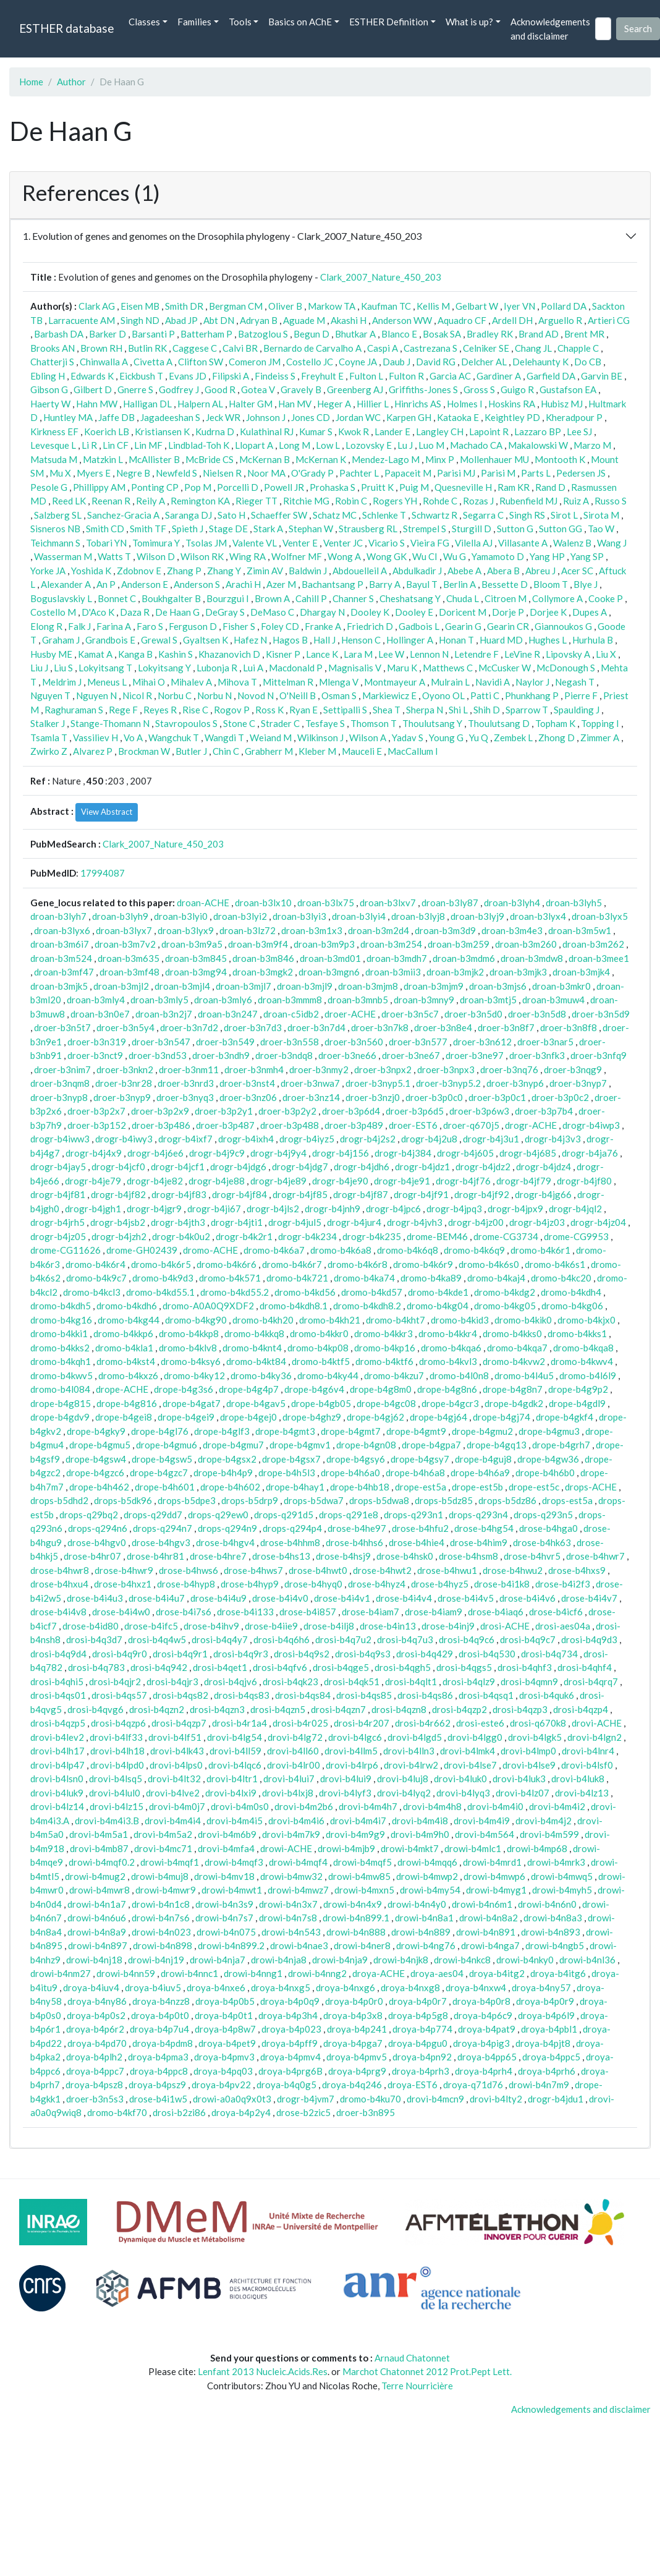 Image resolution: width=660 pixels, height=2576 pixels. What do you see at coordinates (272, 612) in the screenshot?
I see `DeMaso C` at bounding box center [272, 612].